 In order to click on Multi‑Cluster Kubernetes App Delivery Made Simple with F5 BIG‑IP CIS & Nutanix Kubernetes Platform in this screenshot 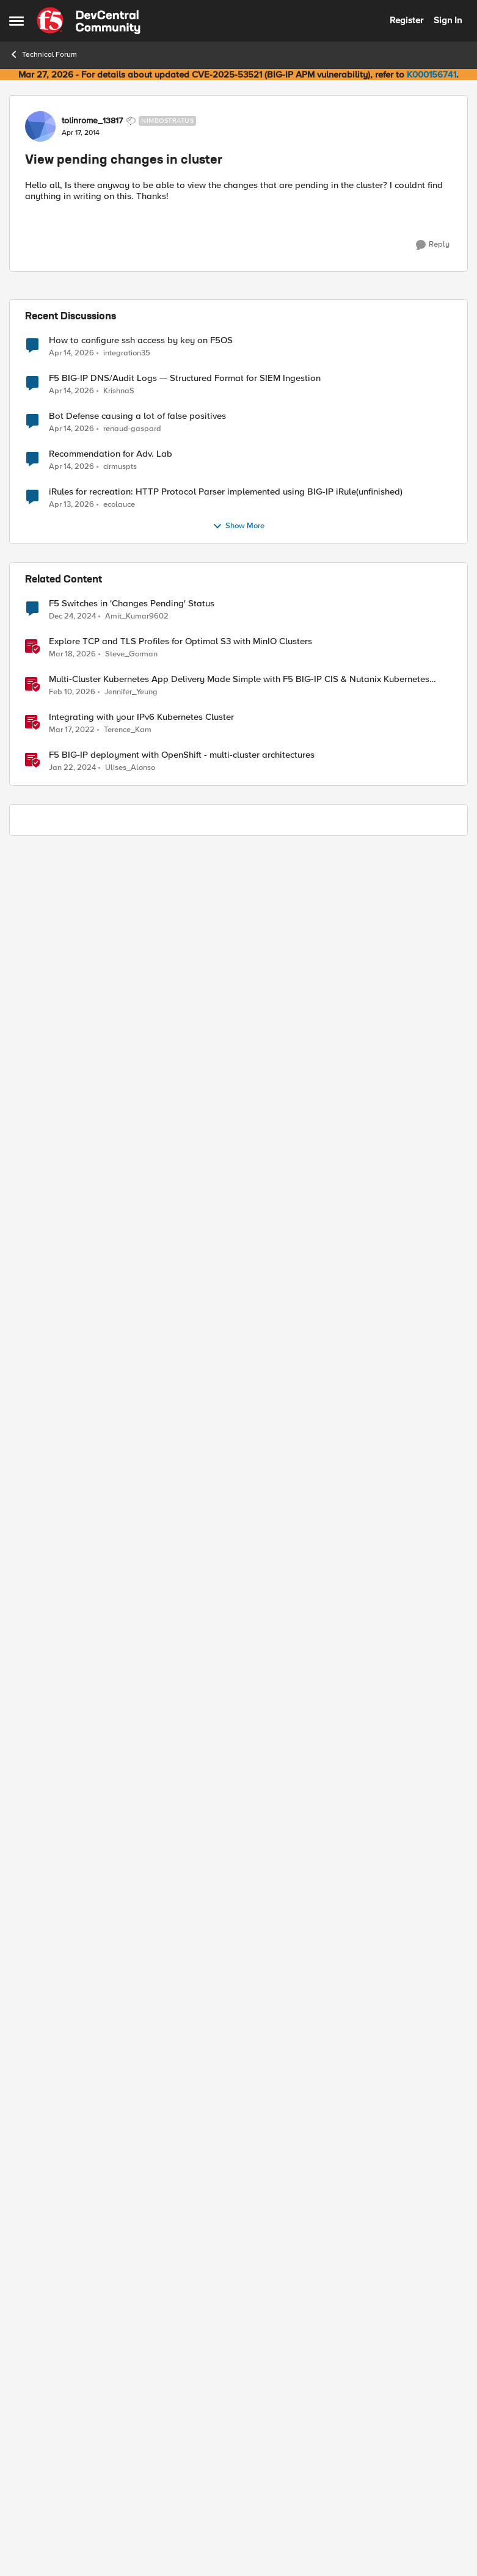, I will do `click(239, 679)`.